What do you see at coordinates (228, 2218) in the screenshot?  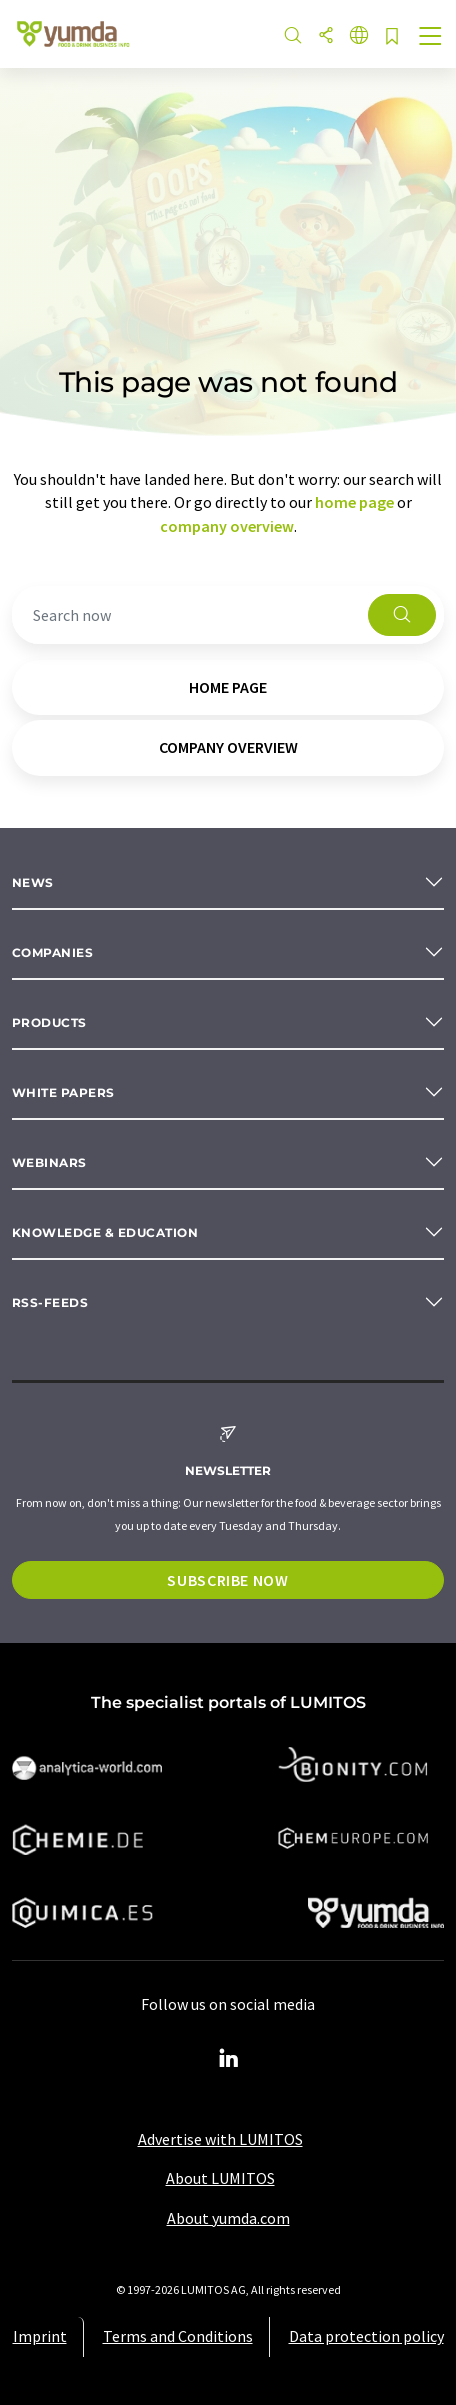 I see `About yumda.com` at bounding box center [228, 2218].